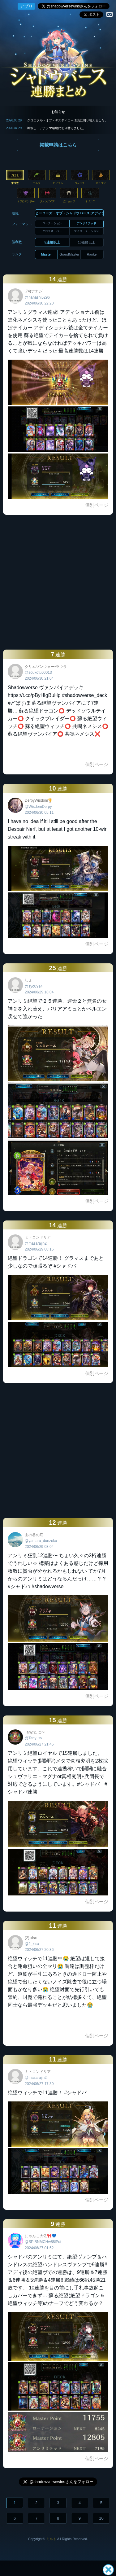 The width and height of the screenshot is (116, 2576). I want to click on 10連勝以上, so click(86, 242).